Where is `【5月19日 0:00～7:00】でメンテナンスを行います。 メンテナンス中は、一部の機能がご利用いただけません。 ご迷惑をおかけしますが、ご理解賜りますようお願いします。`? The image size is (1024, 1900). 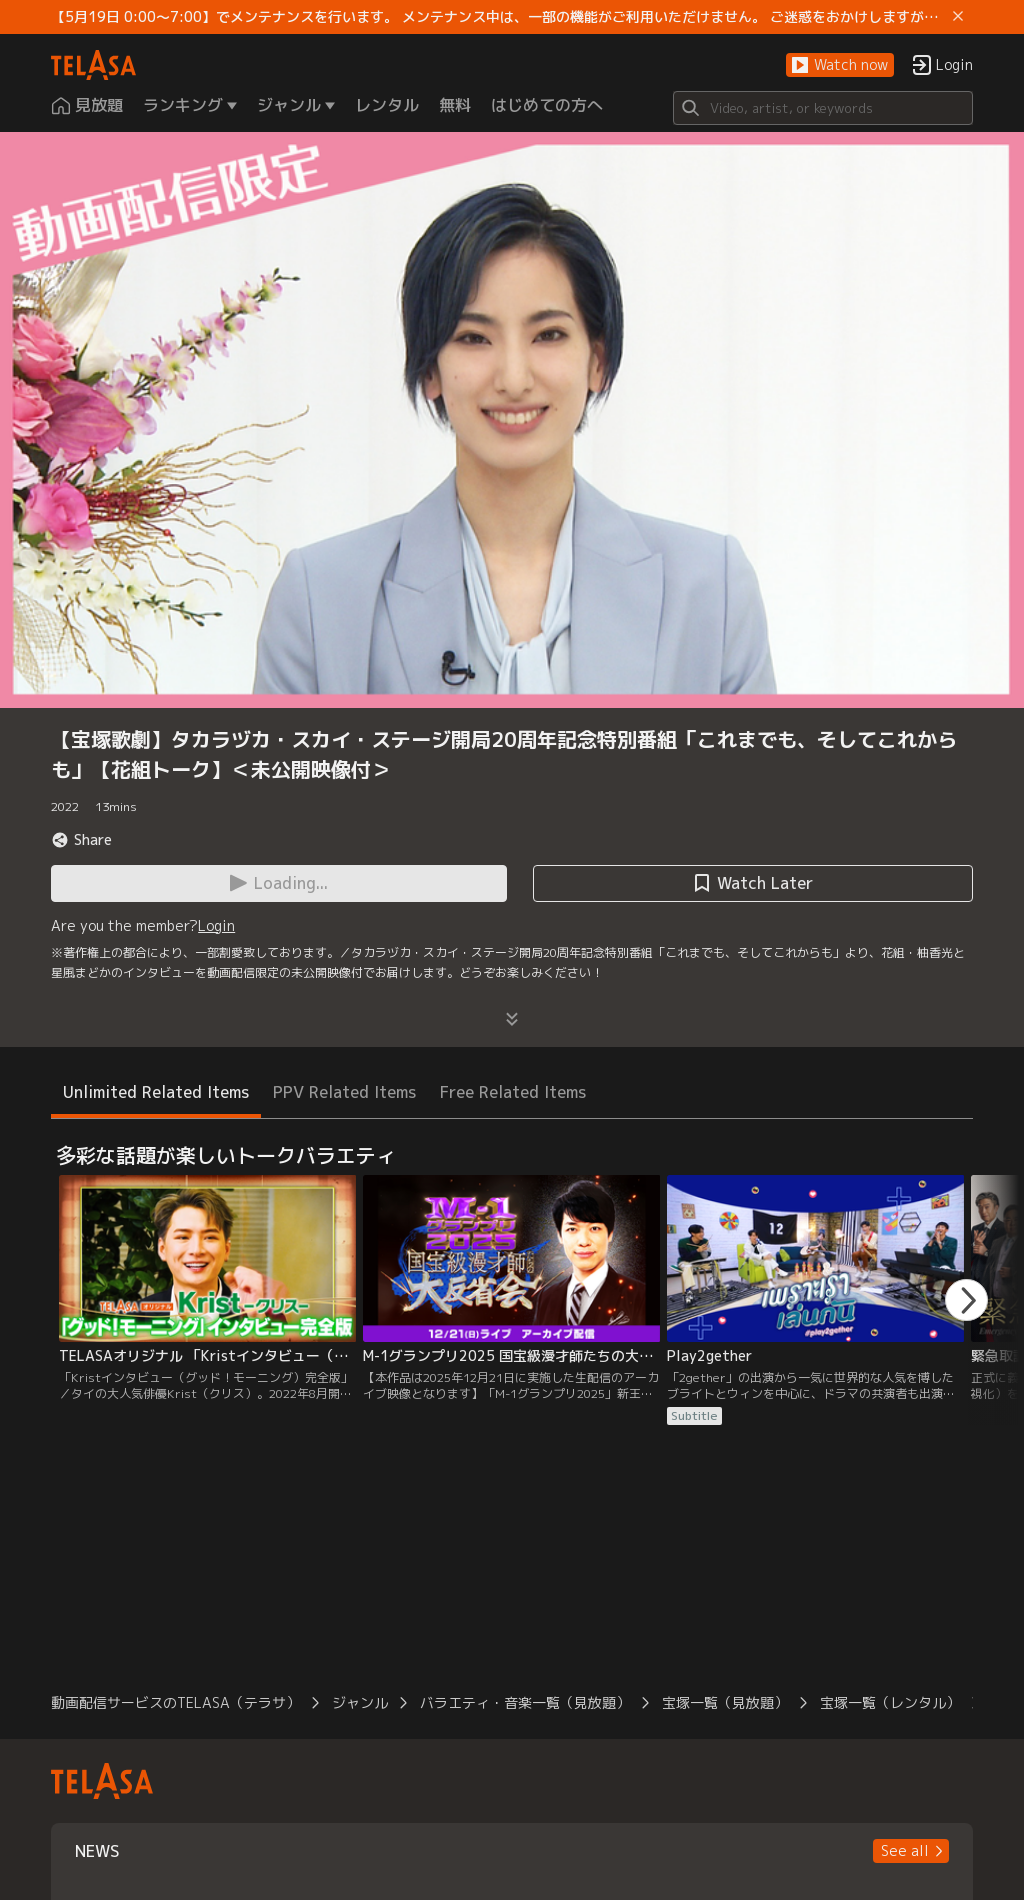 【5月19日 0:00～7:00】でメンテナンスを行います。 メンテナンス中は、一部の機能がご利用いただけません。 ご迷惑をおかけしますが、ご理解賜りますようお願いします。 is located at coordinates (498, 17).